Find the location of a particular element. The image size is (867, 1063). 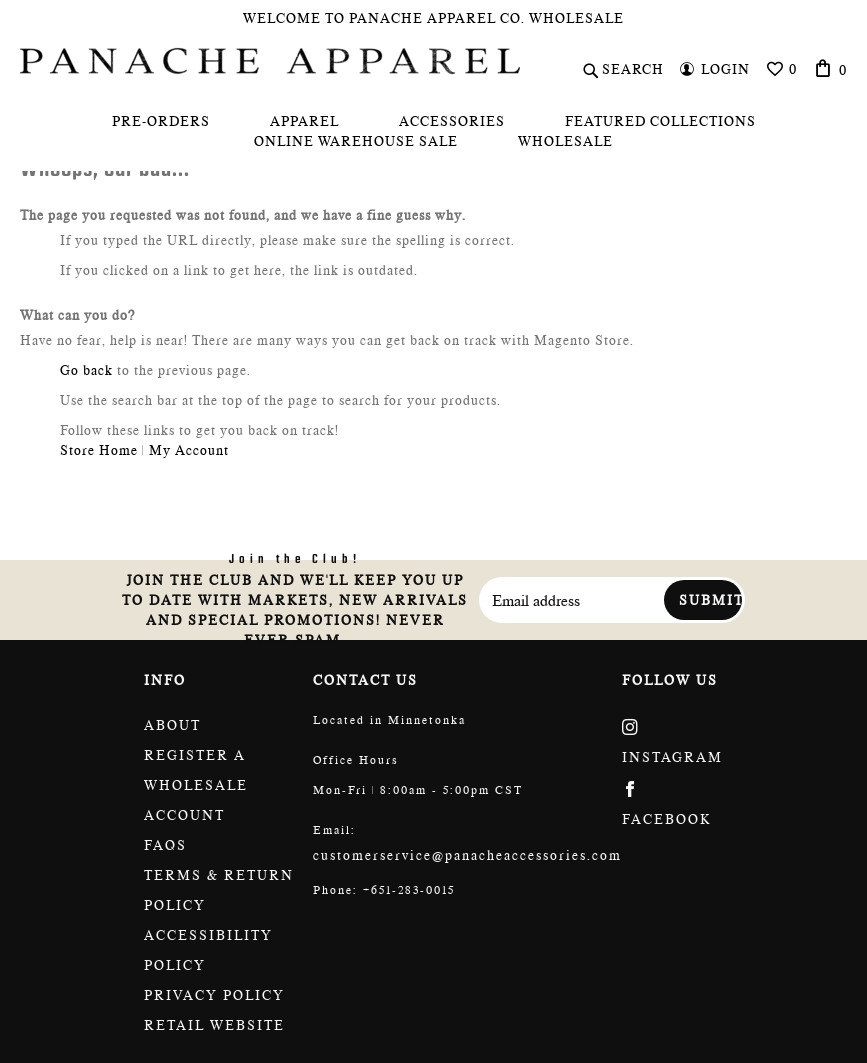

Welcome To Panache Apparel Co. Wholesale is located at coordinates (433, 18).